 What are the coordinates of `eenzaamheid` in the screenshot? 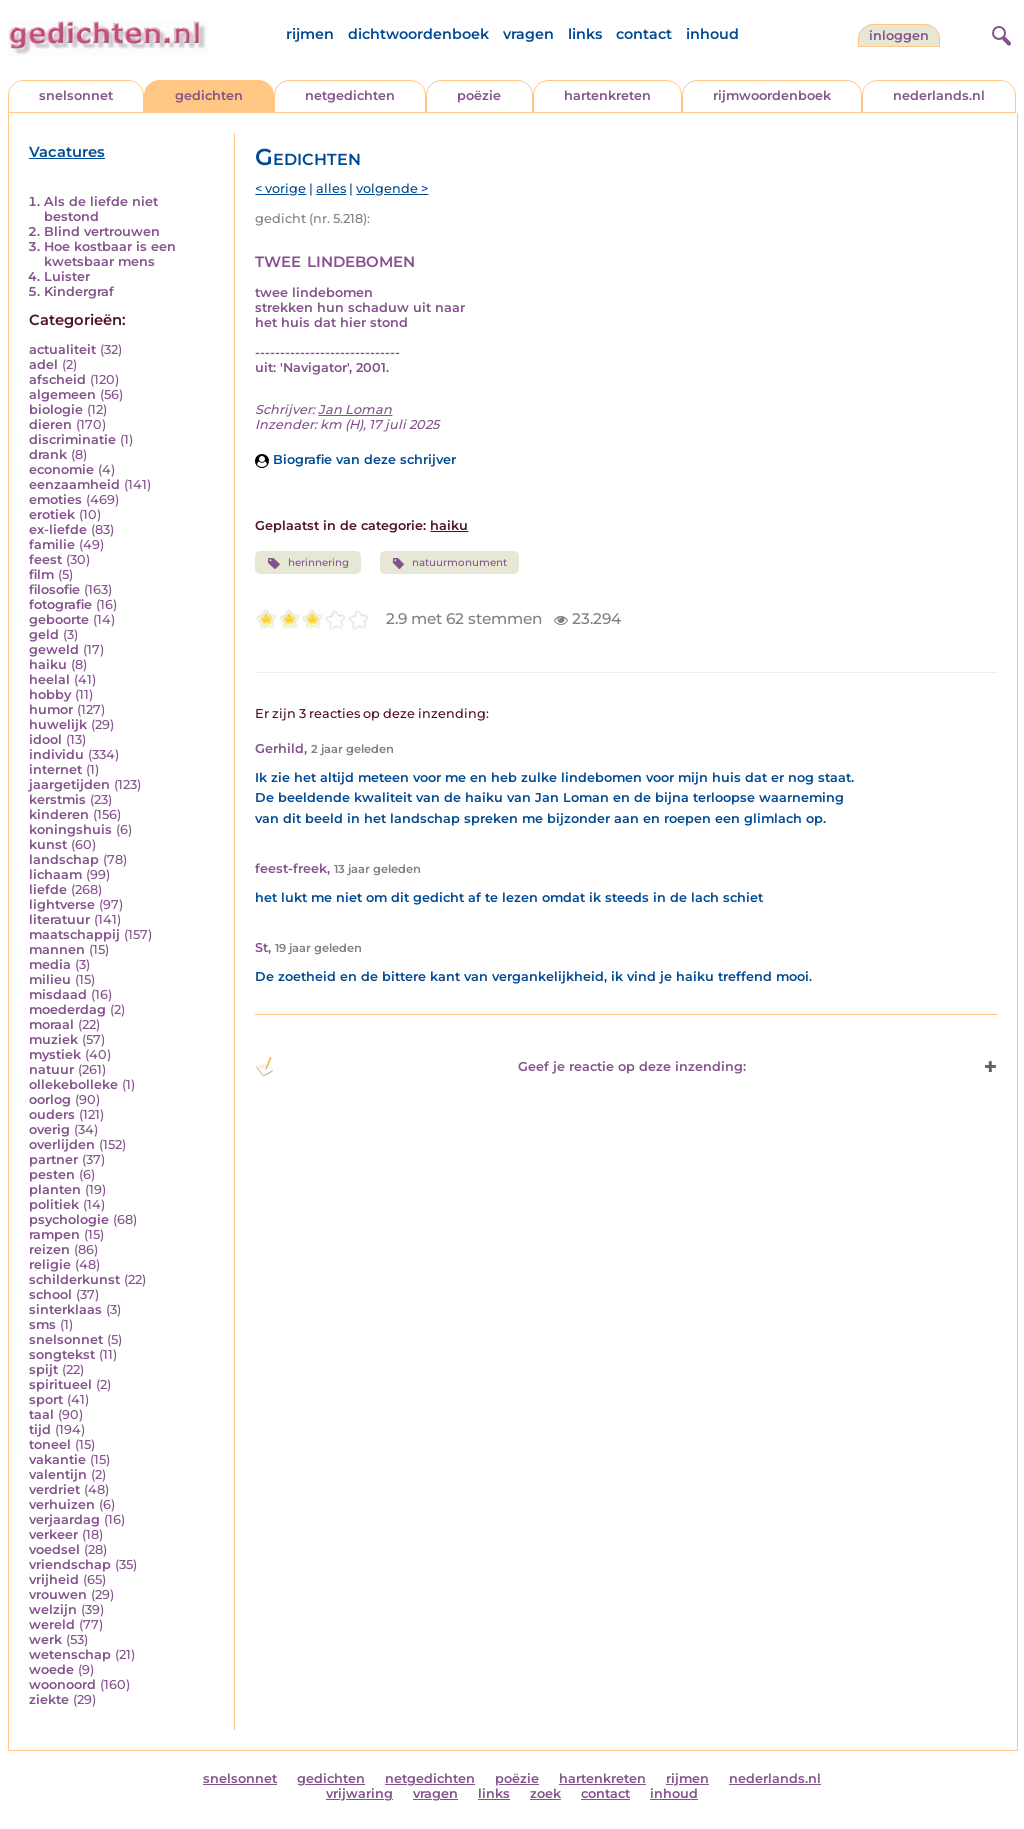 It's located at (74, 484).